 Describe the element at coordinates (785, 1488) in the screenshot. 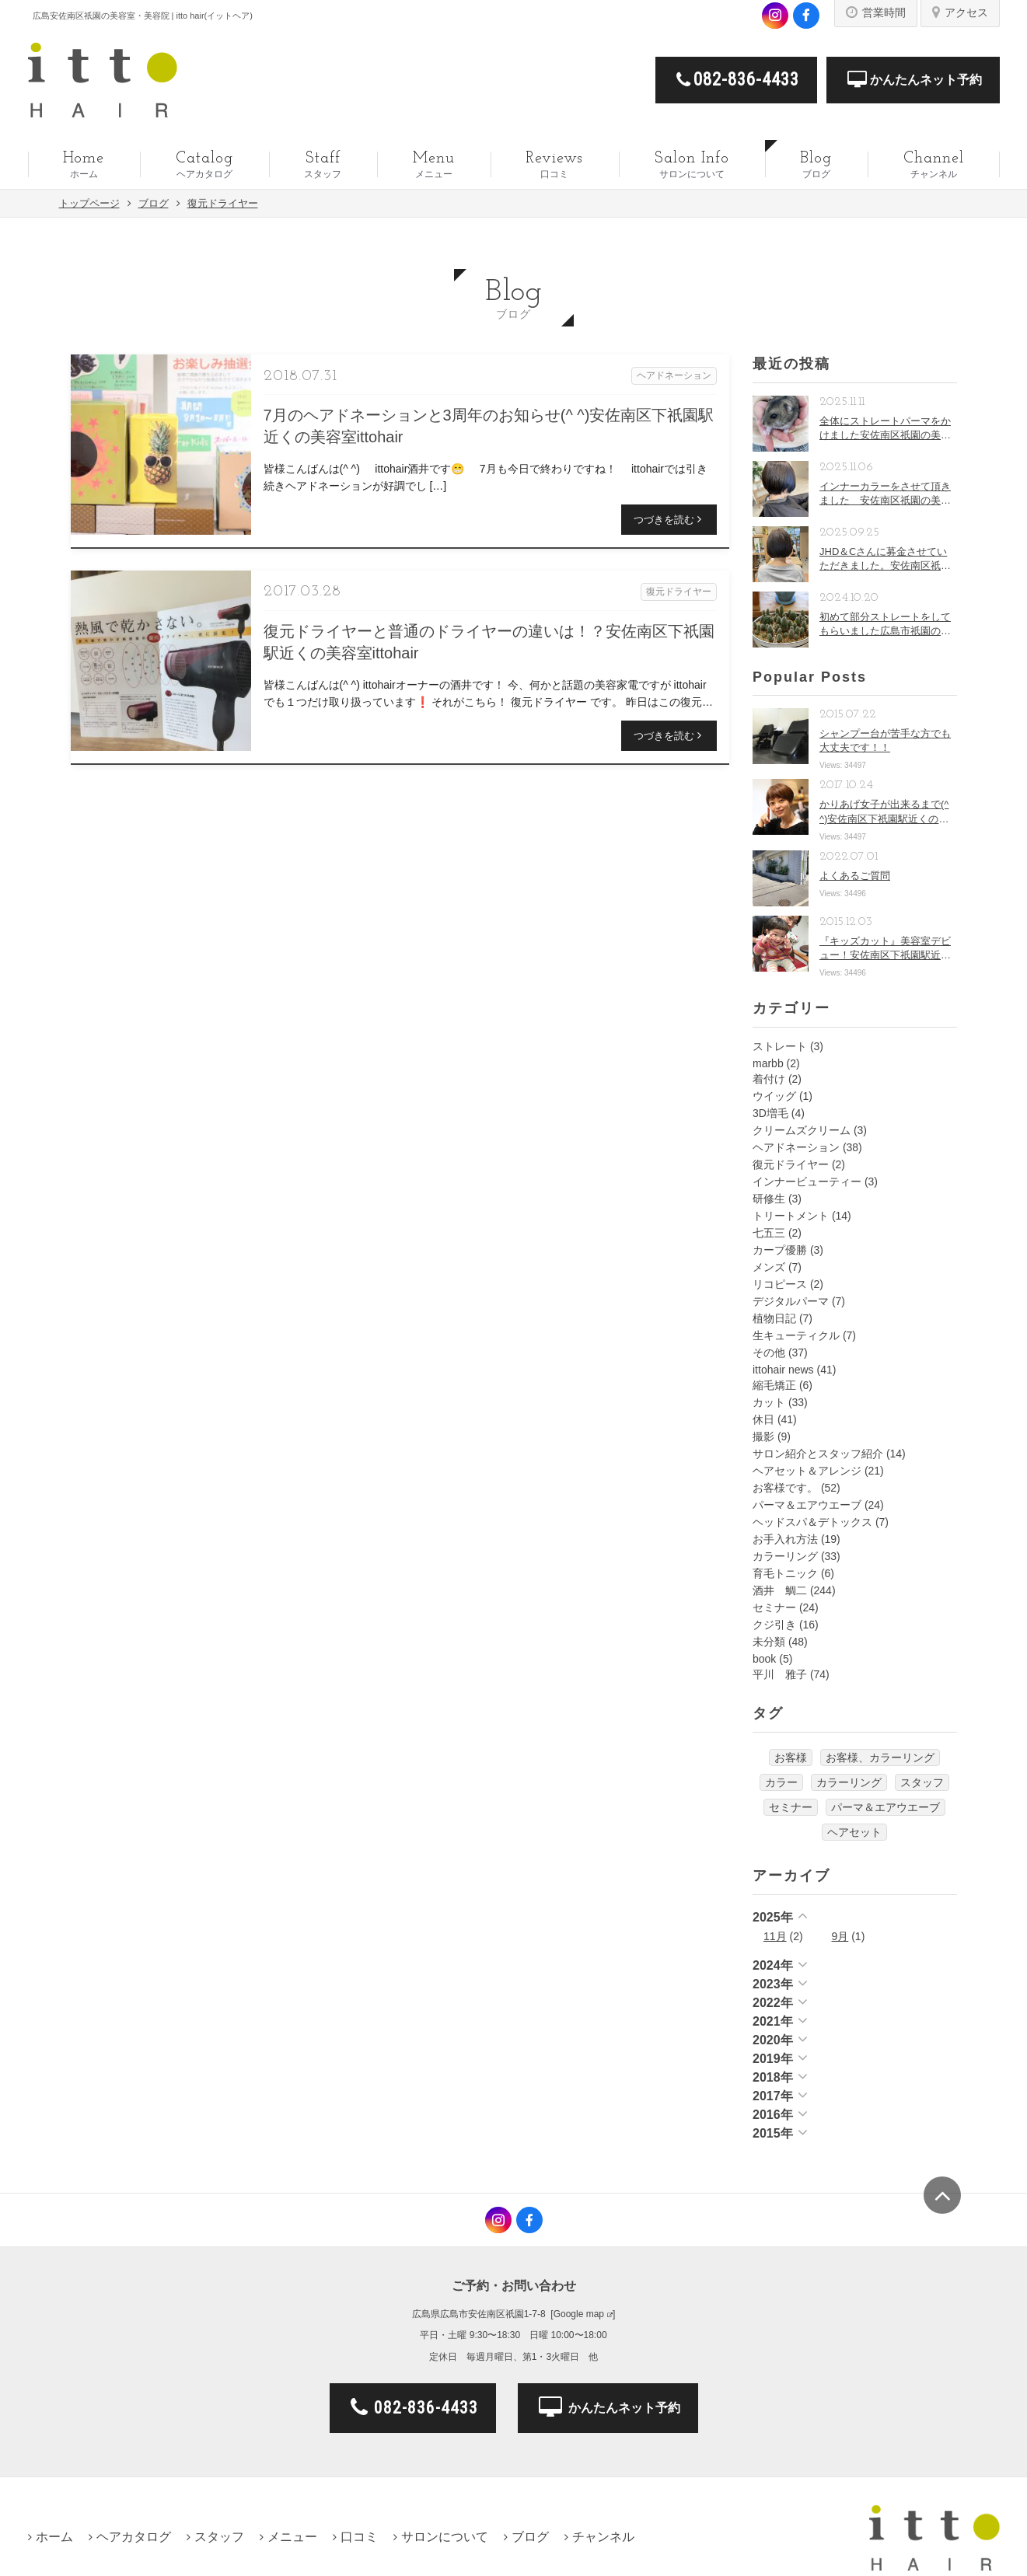

I see `お客様です。` at that location.